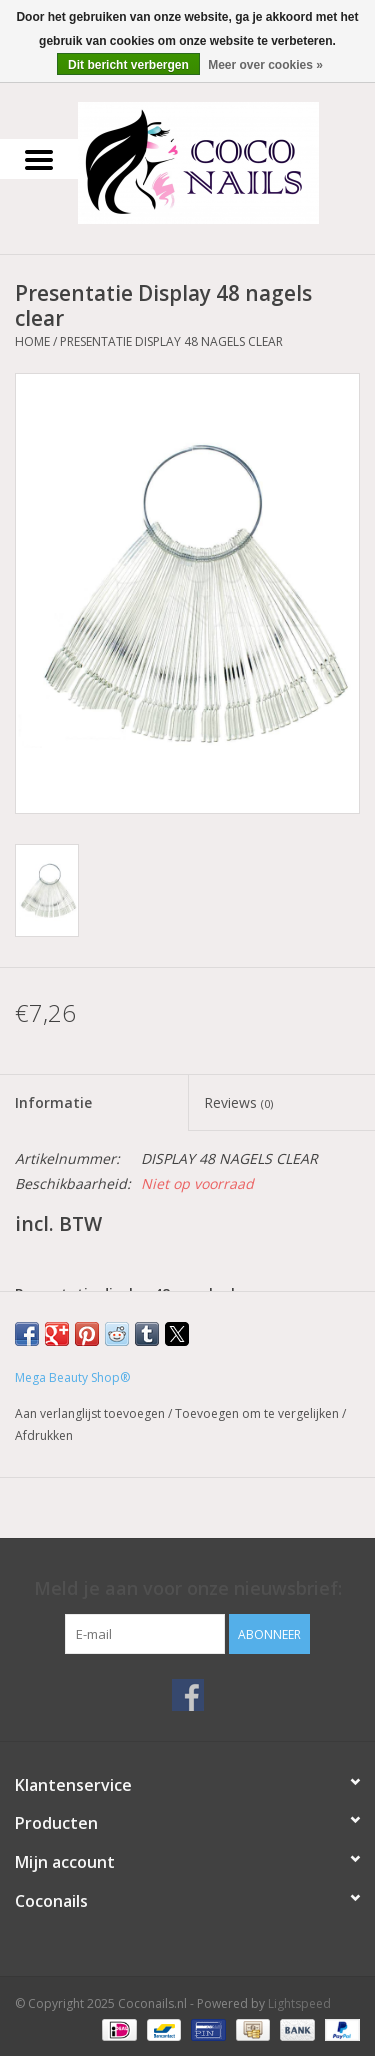  What do you see at coordinates (238, 1102) in the screenshot?
I see `Reviews` at bounding box center [238, 1102].